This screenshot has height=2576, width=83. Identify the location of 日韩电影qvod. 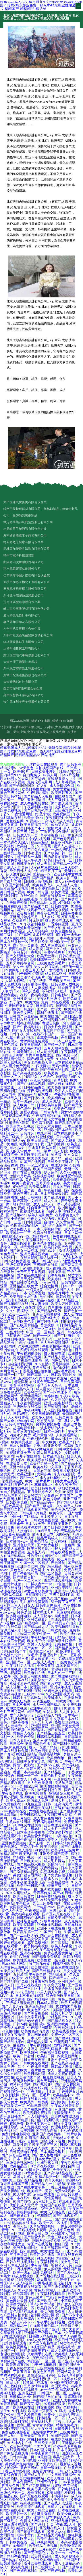
(44, 1907).